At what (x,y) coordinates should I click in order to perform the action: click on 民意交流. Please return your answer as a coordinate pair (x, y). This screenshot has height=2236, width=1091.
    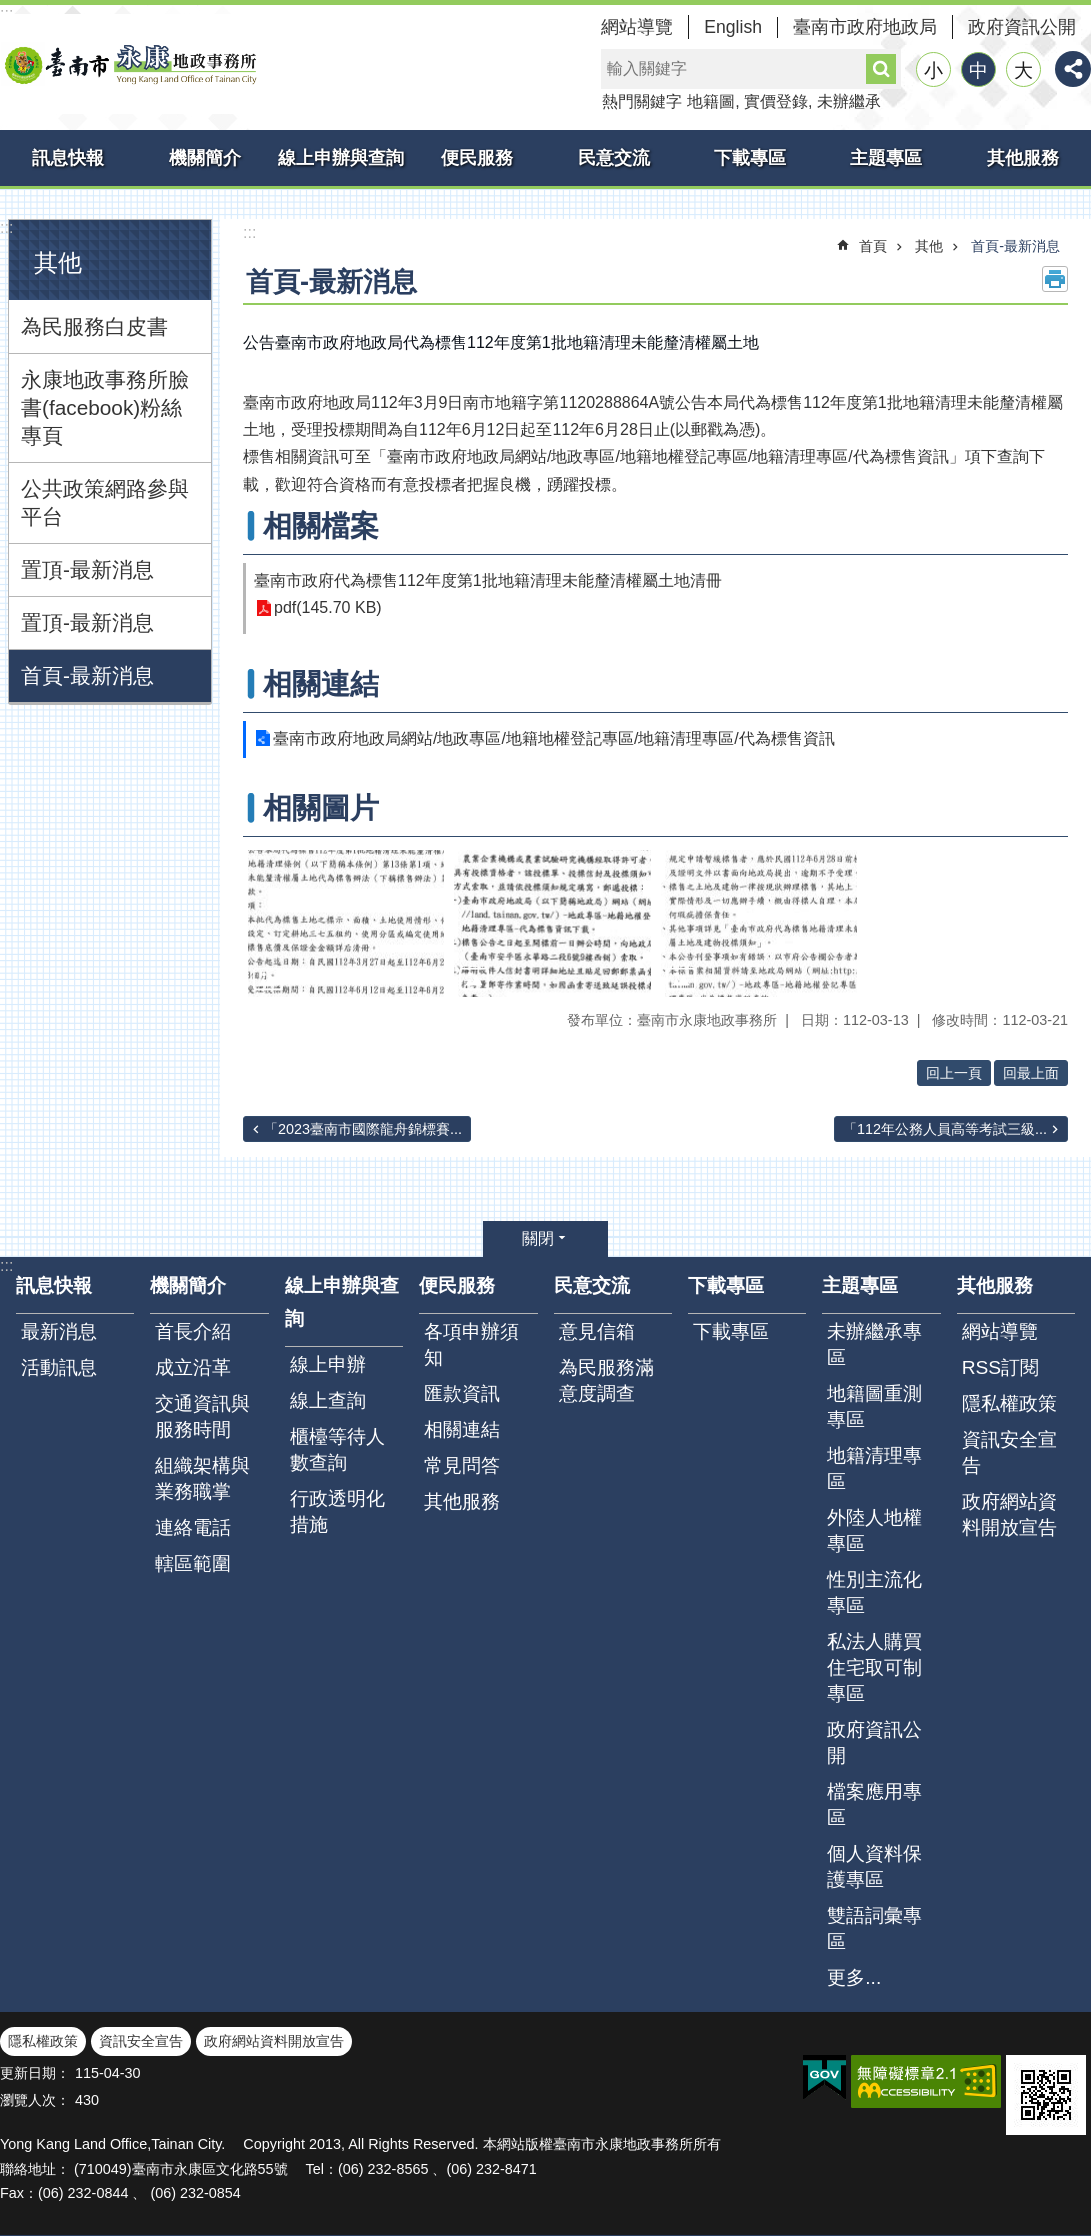
    Looking at the image, I should click on (614, 158).